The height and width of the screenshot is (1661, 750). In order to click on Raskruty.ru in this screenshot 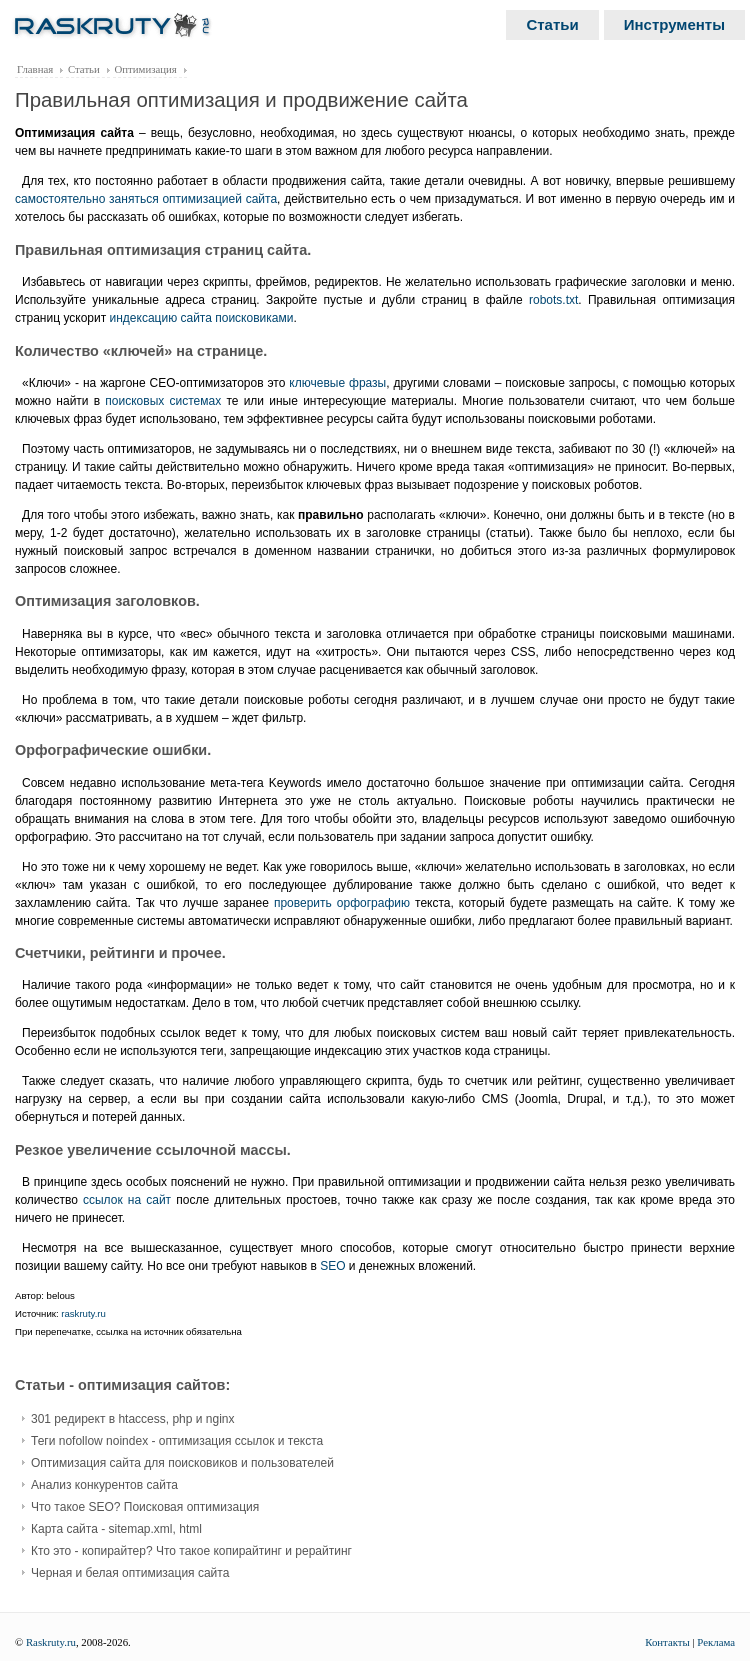, I will do `click(51, 1642)`.